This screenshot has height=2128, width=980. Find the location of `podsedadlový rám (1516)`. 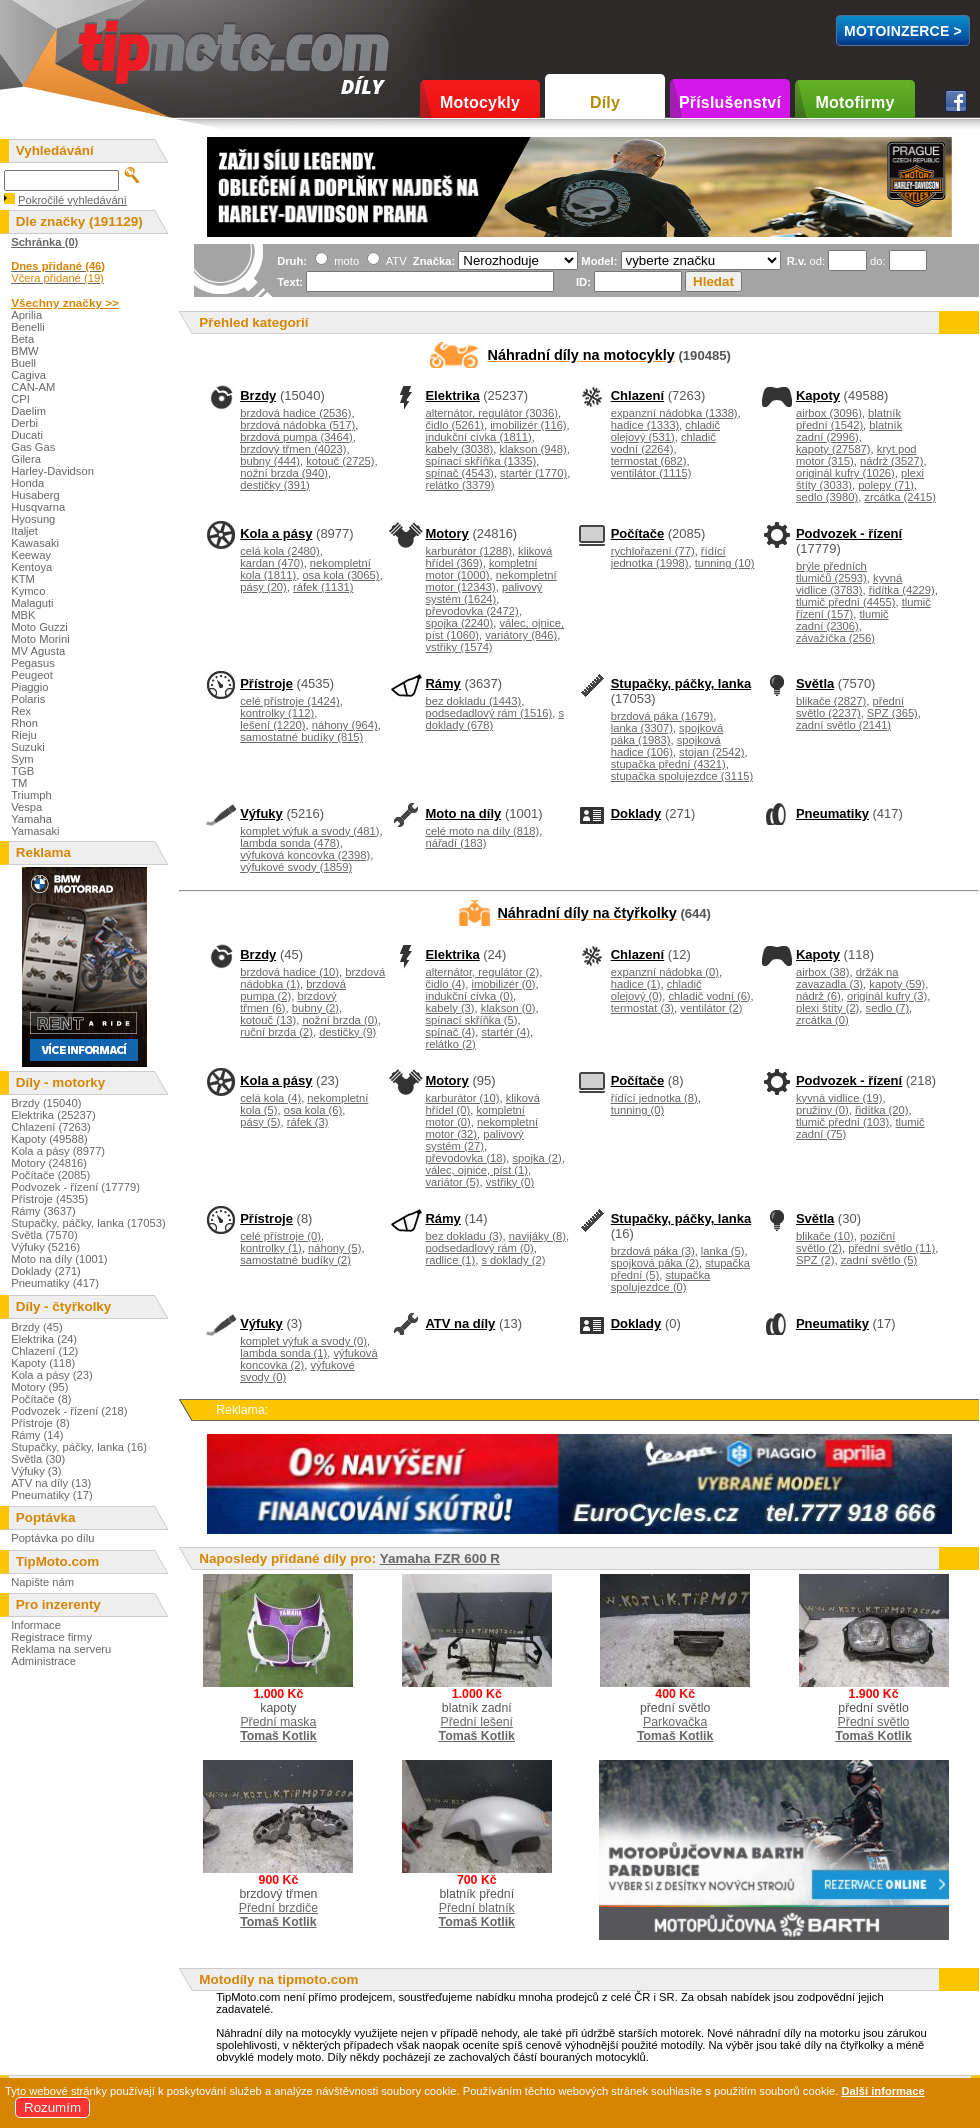

podsedadlový rám (1516) is located at coordinates (488, 713).